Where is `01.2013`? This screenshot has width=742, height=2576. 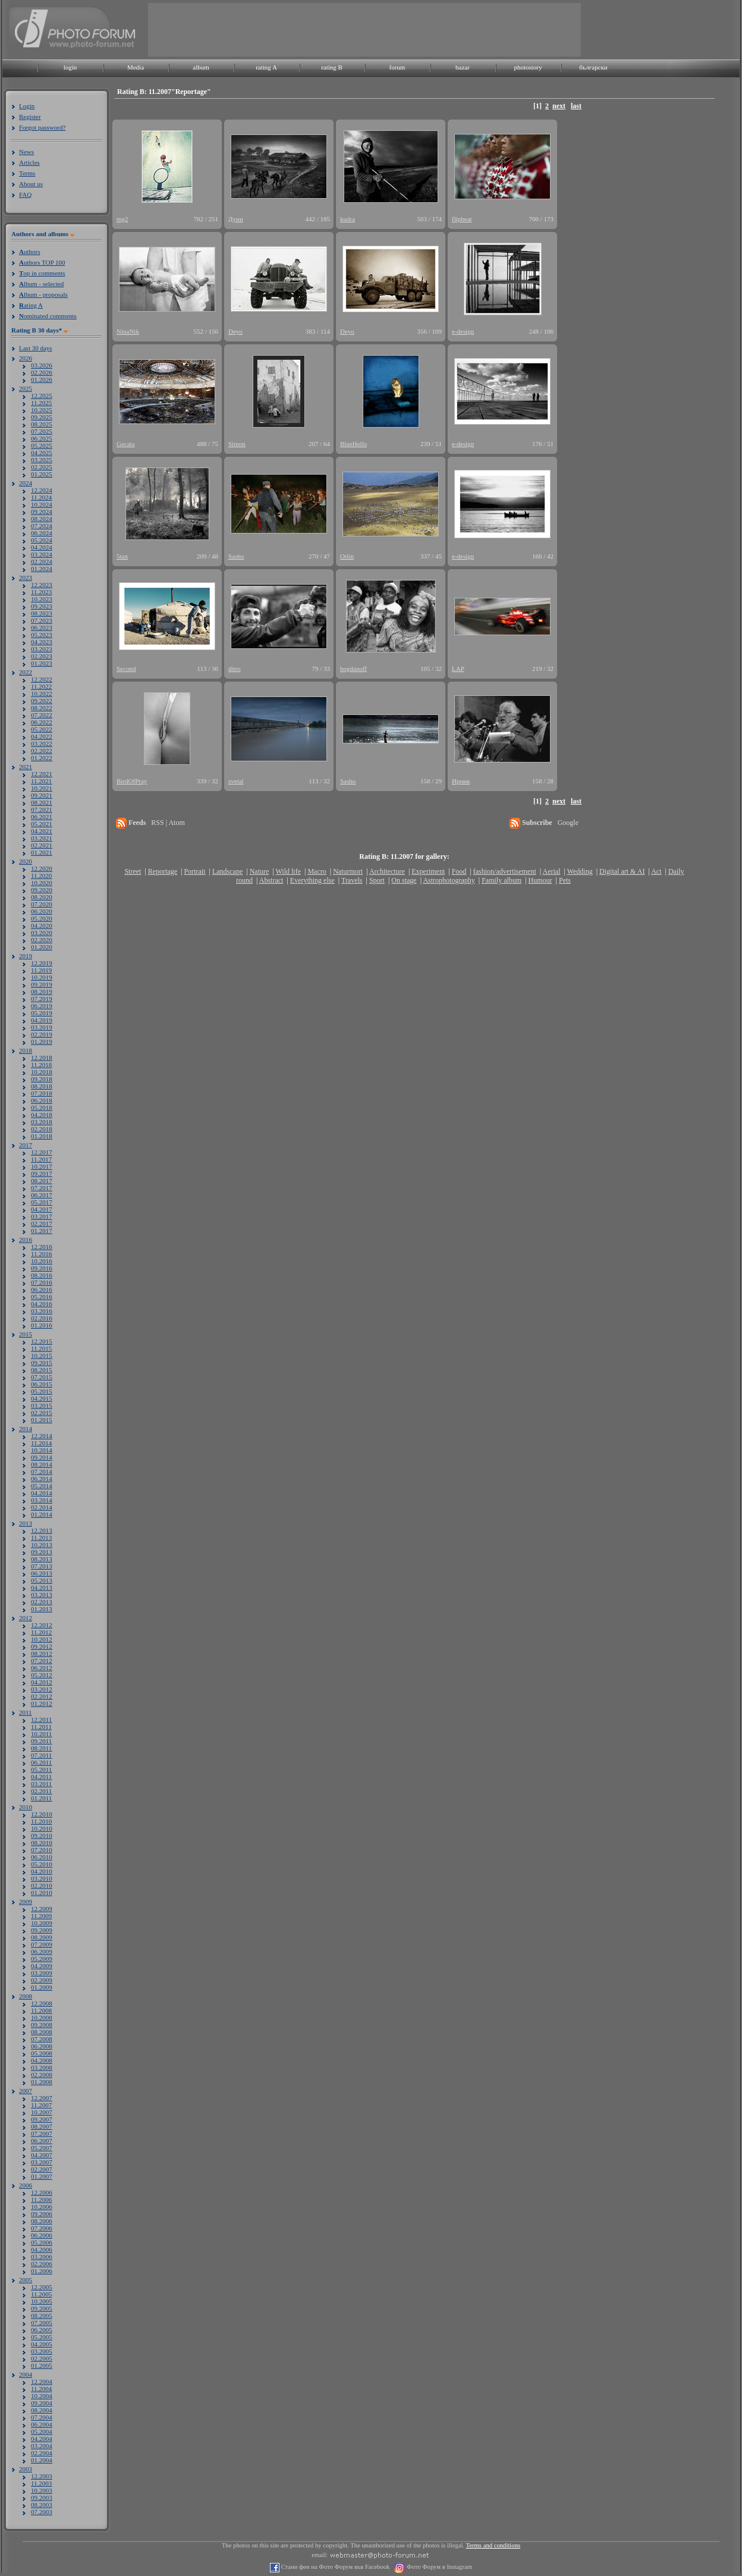
01.2013 is located at coordinates (41, 1608).